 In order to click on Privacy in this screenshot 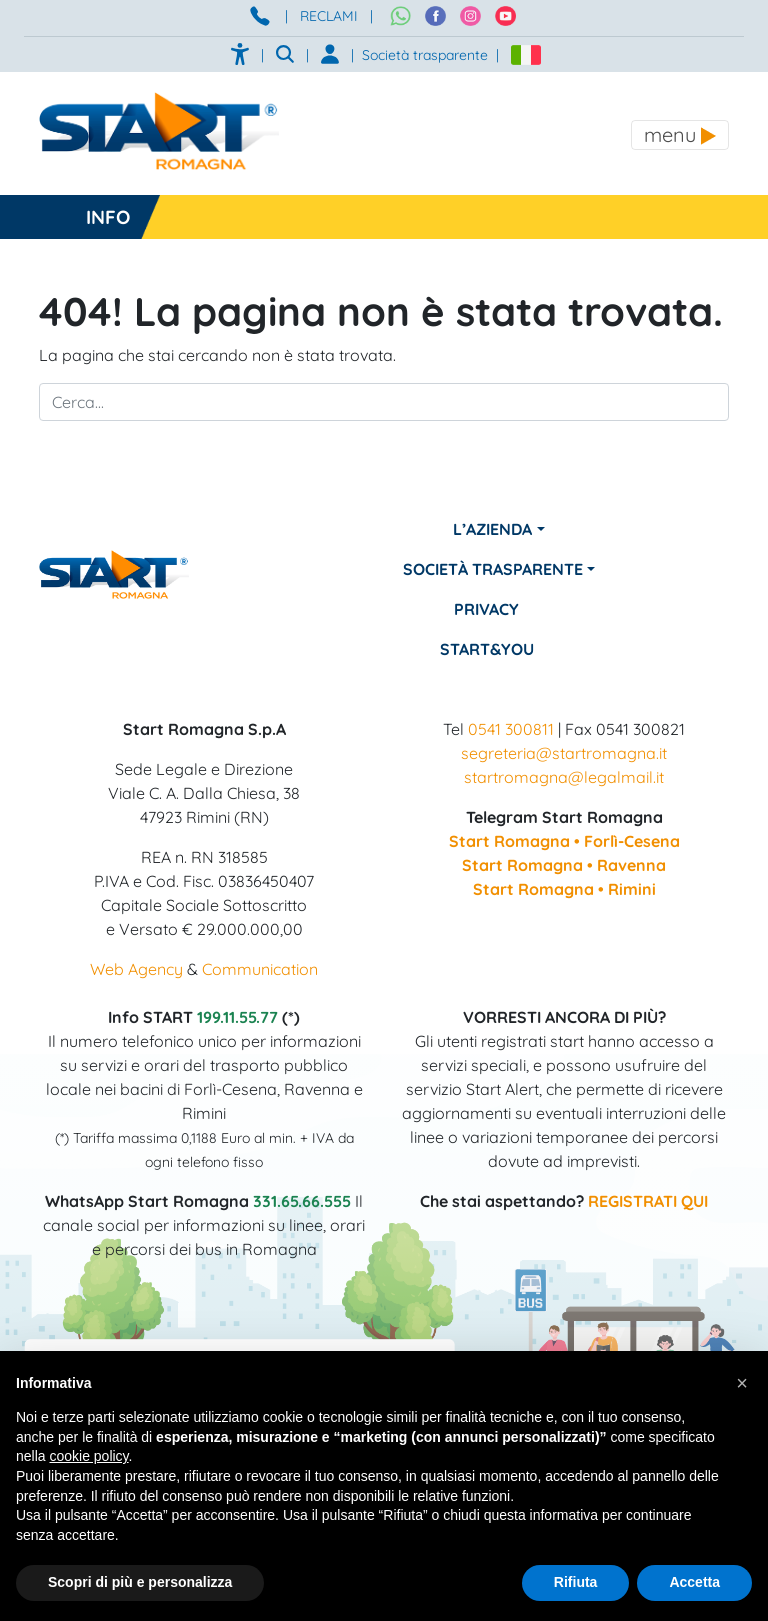, I will do `click(486, 609)`.